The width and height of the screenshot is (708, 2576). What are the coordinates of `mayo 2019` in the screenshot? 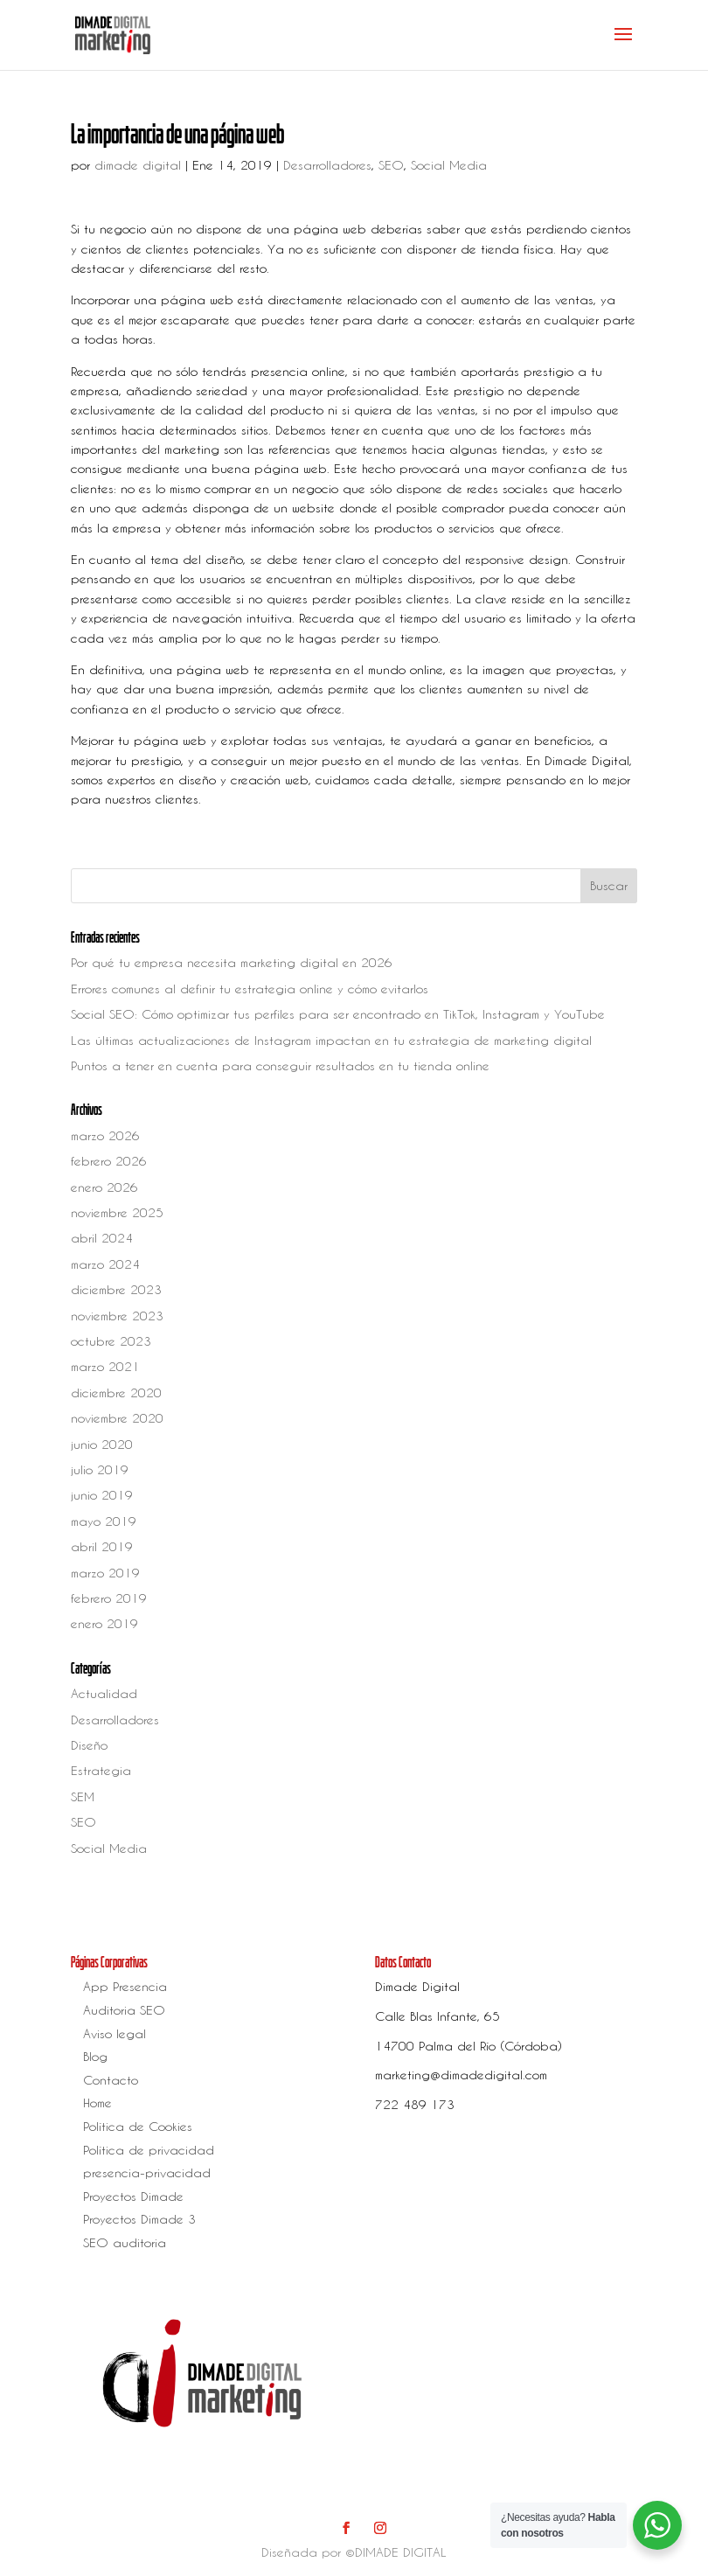 It's located at (103, 1521).